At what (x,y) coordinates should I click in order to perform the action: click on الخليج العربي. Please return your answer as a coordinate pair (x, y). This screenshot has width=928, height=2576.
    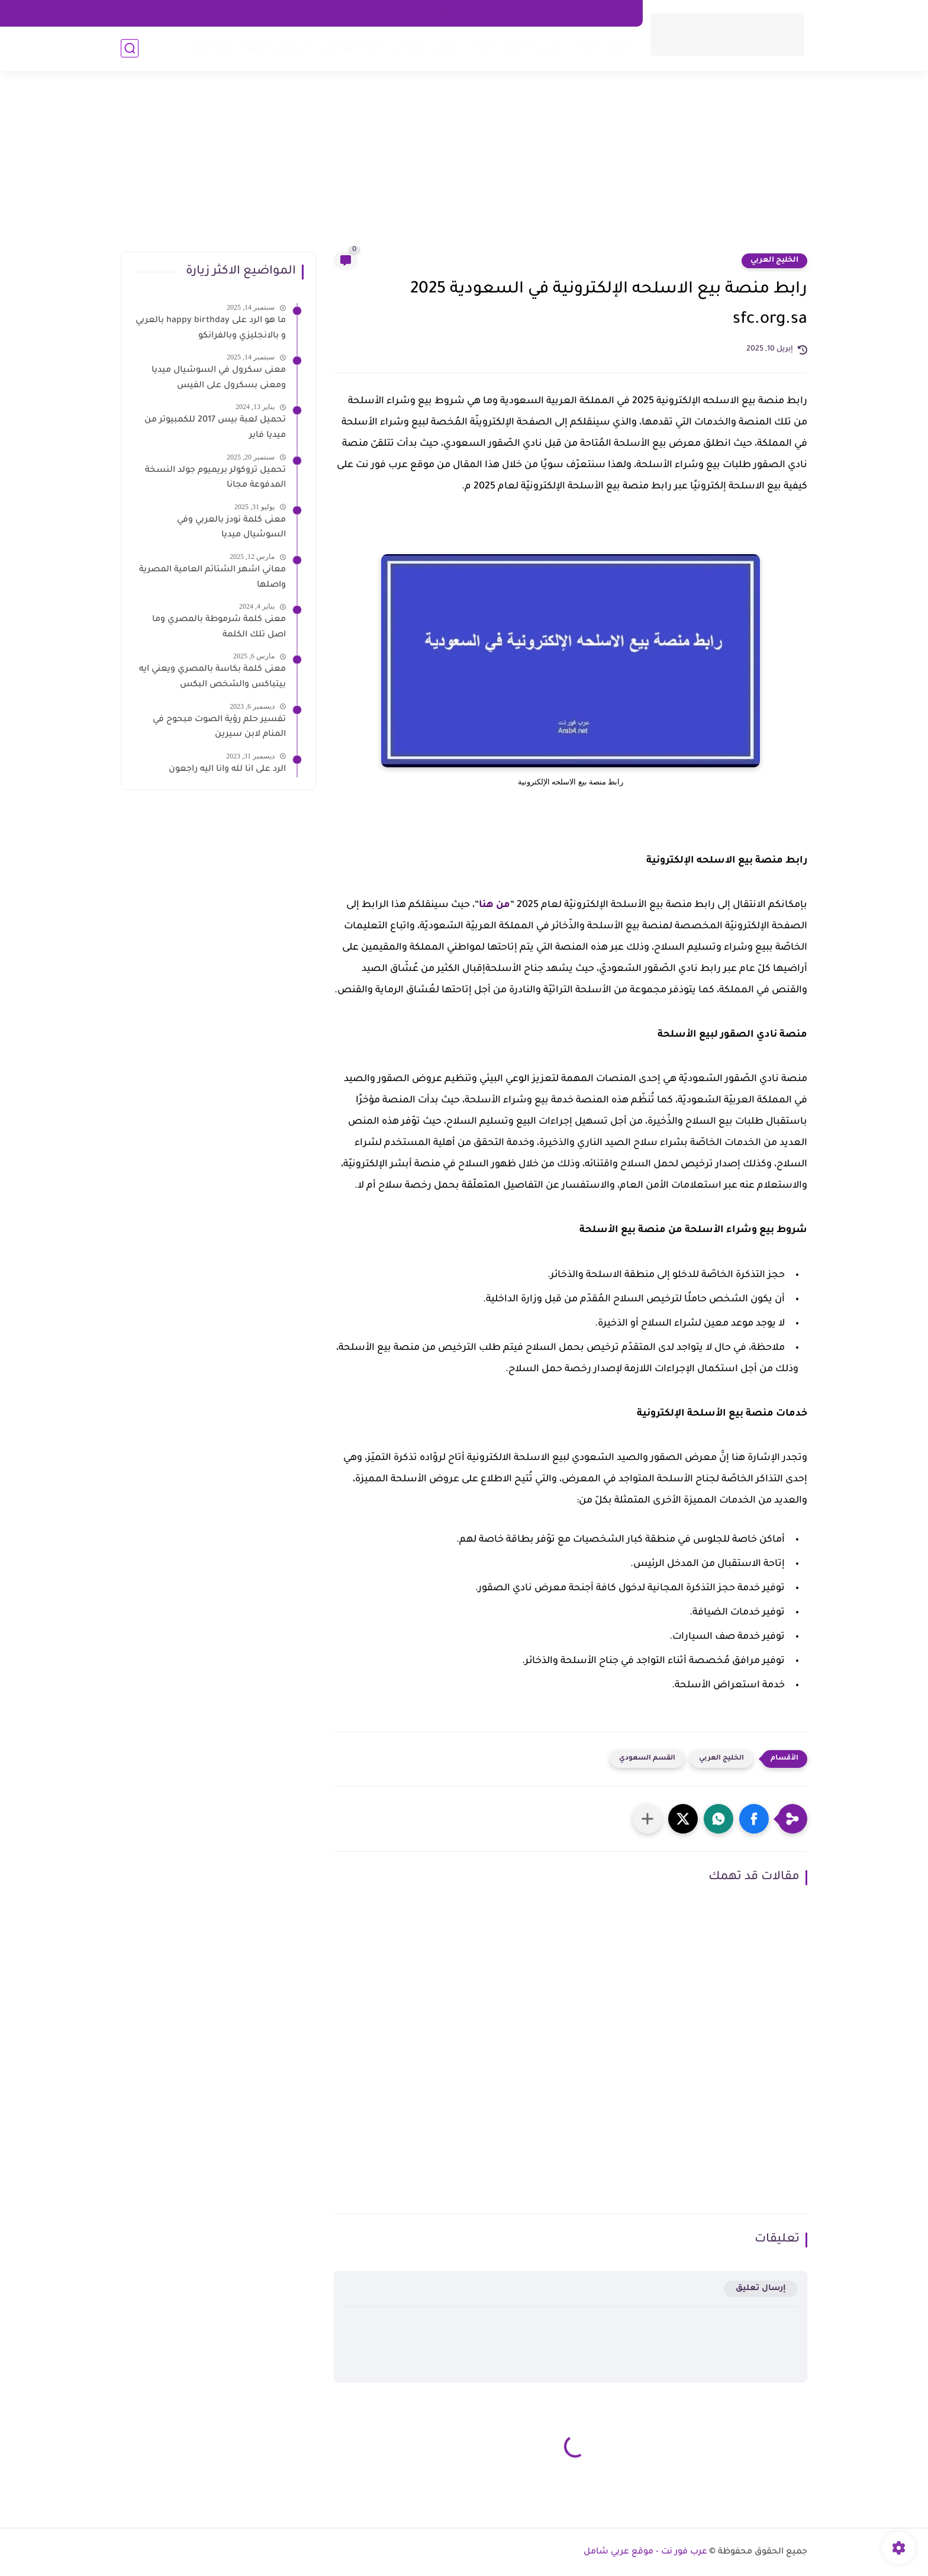
    Looking at the image, I should click on (774, 260).